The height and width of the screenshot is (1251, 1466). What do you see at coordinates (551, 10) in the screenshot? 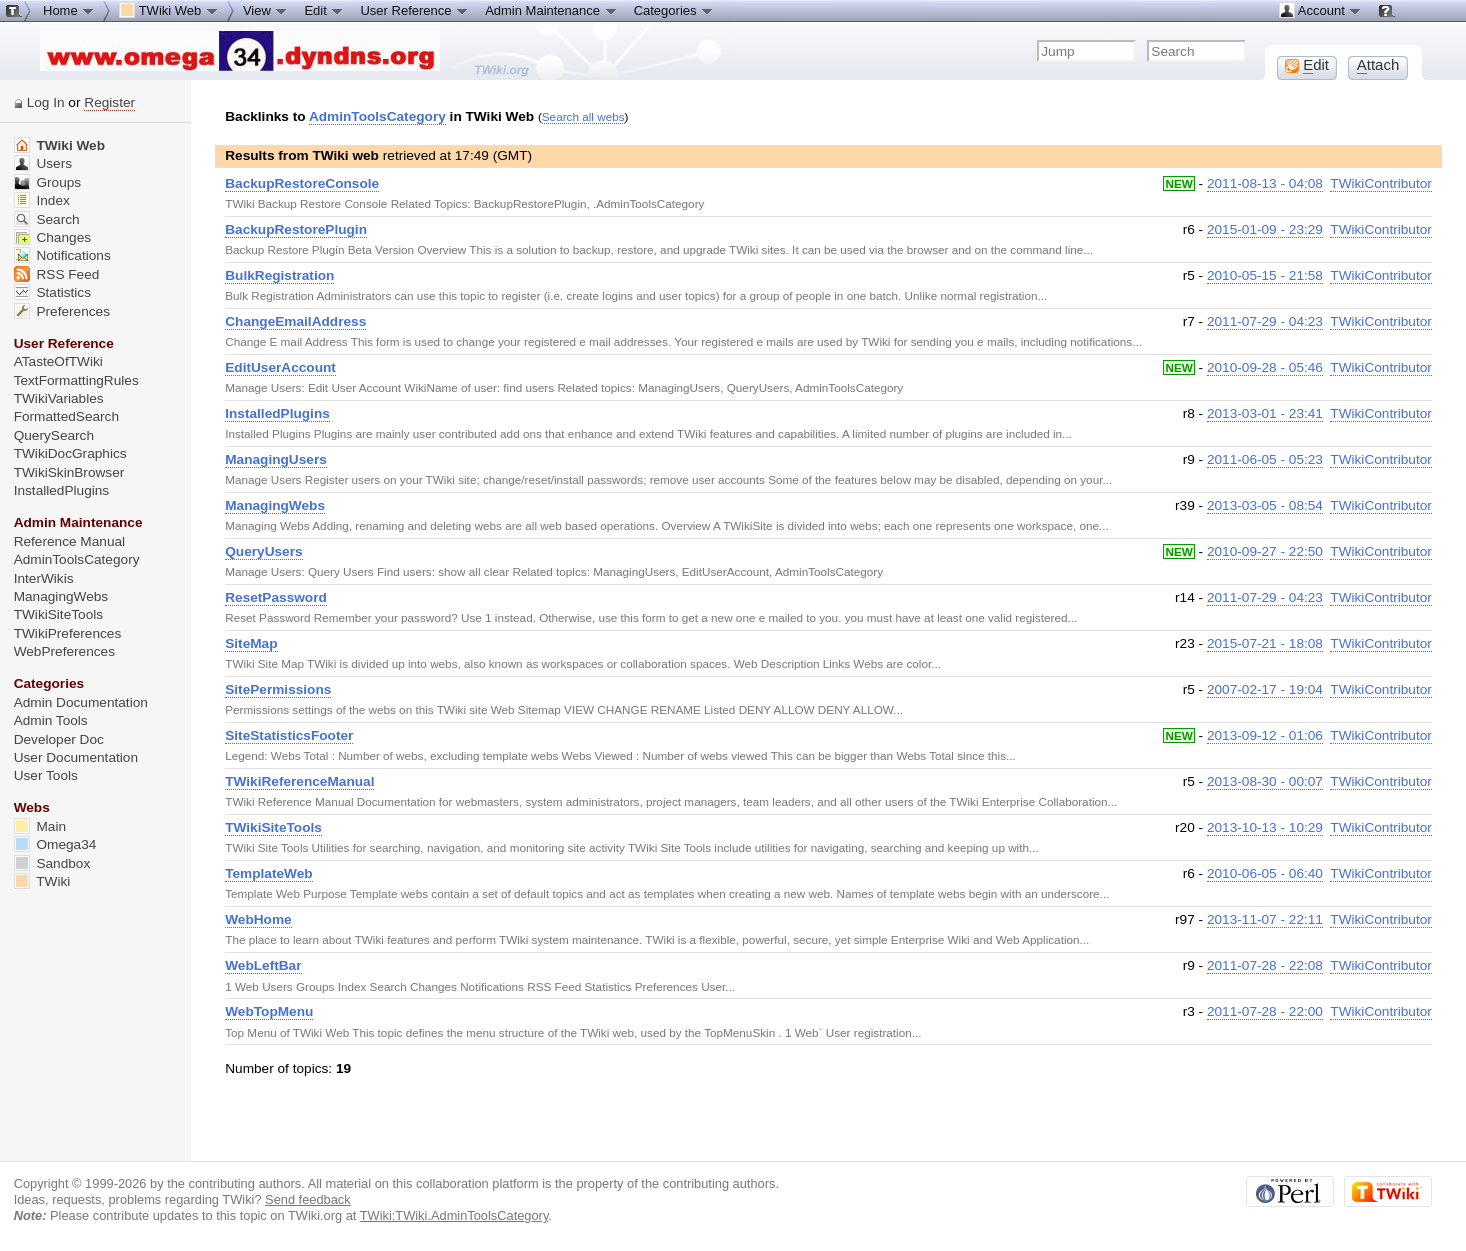
I see `Admin Maintenance` at bounding box center [551, 10].